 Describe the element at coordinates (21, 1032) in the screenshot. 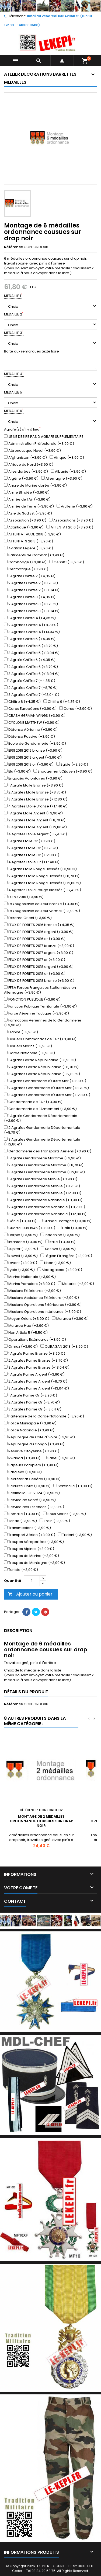

I see `France (+3,90 €)` at that location.